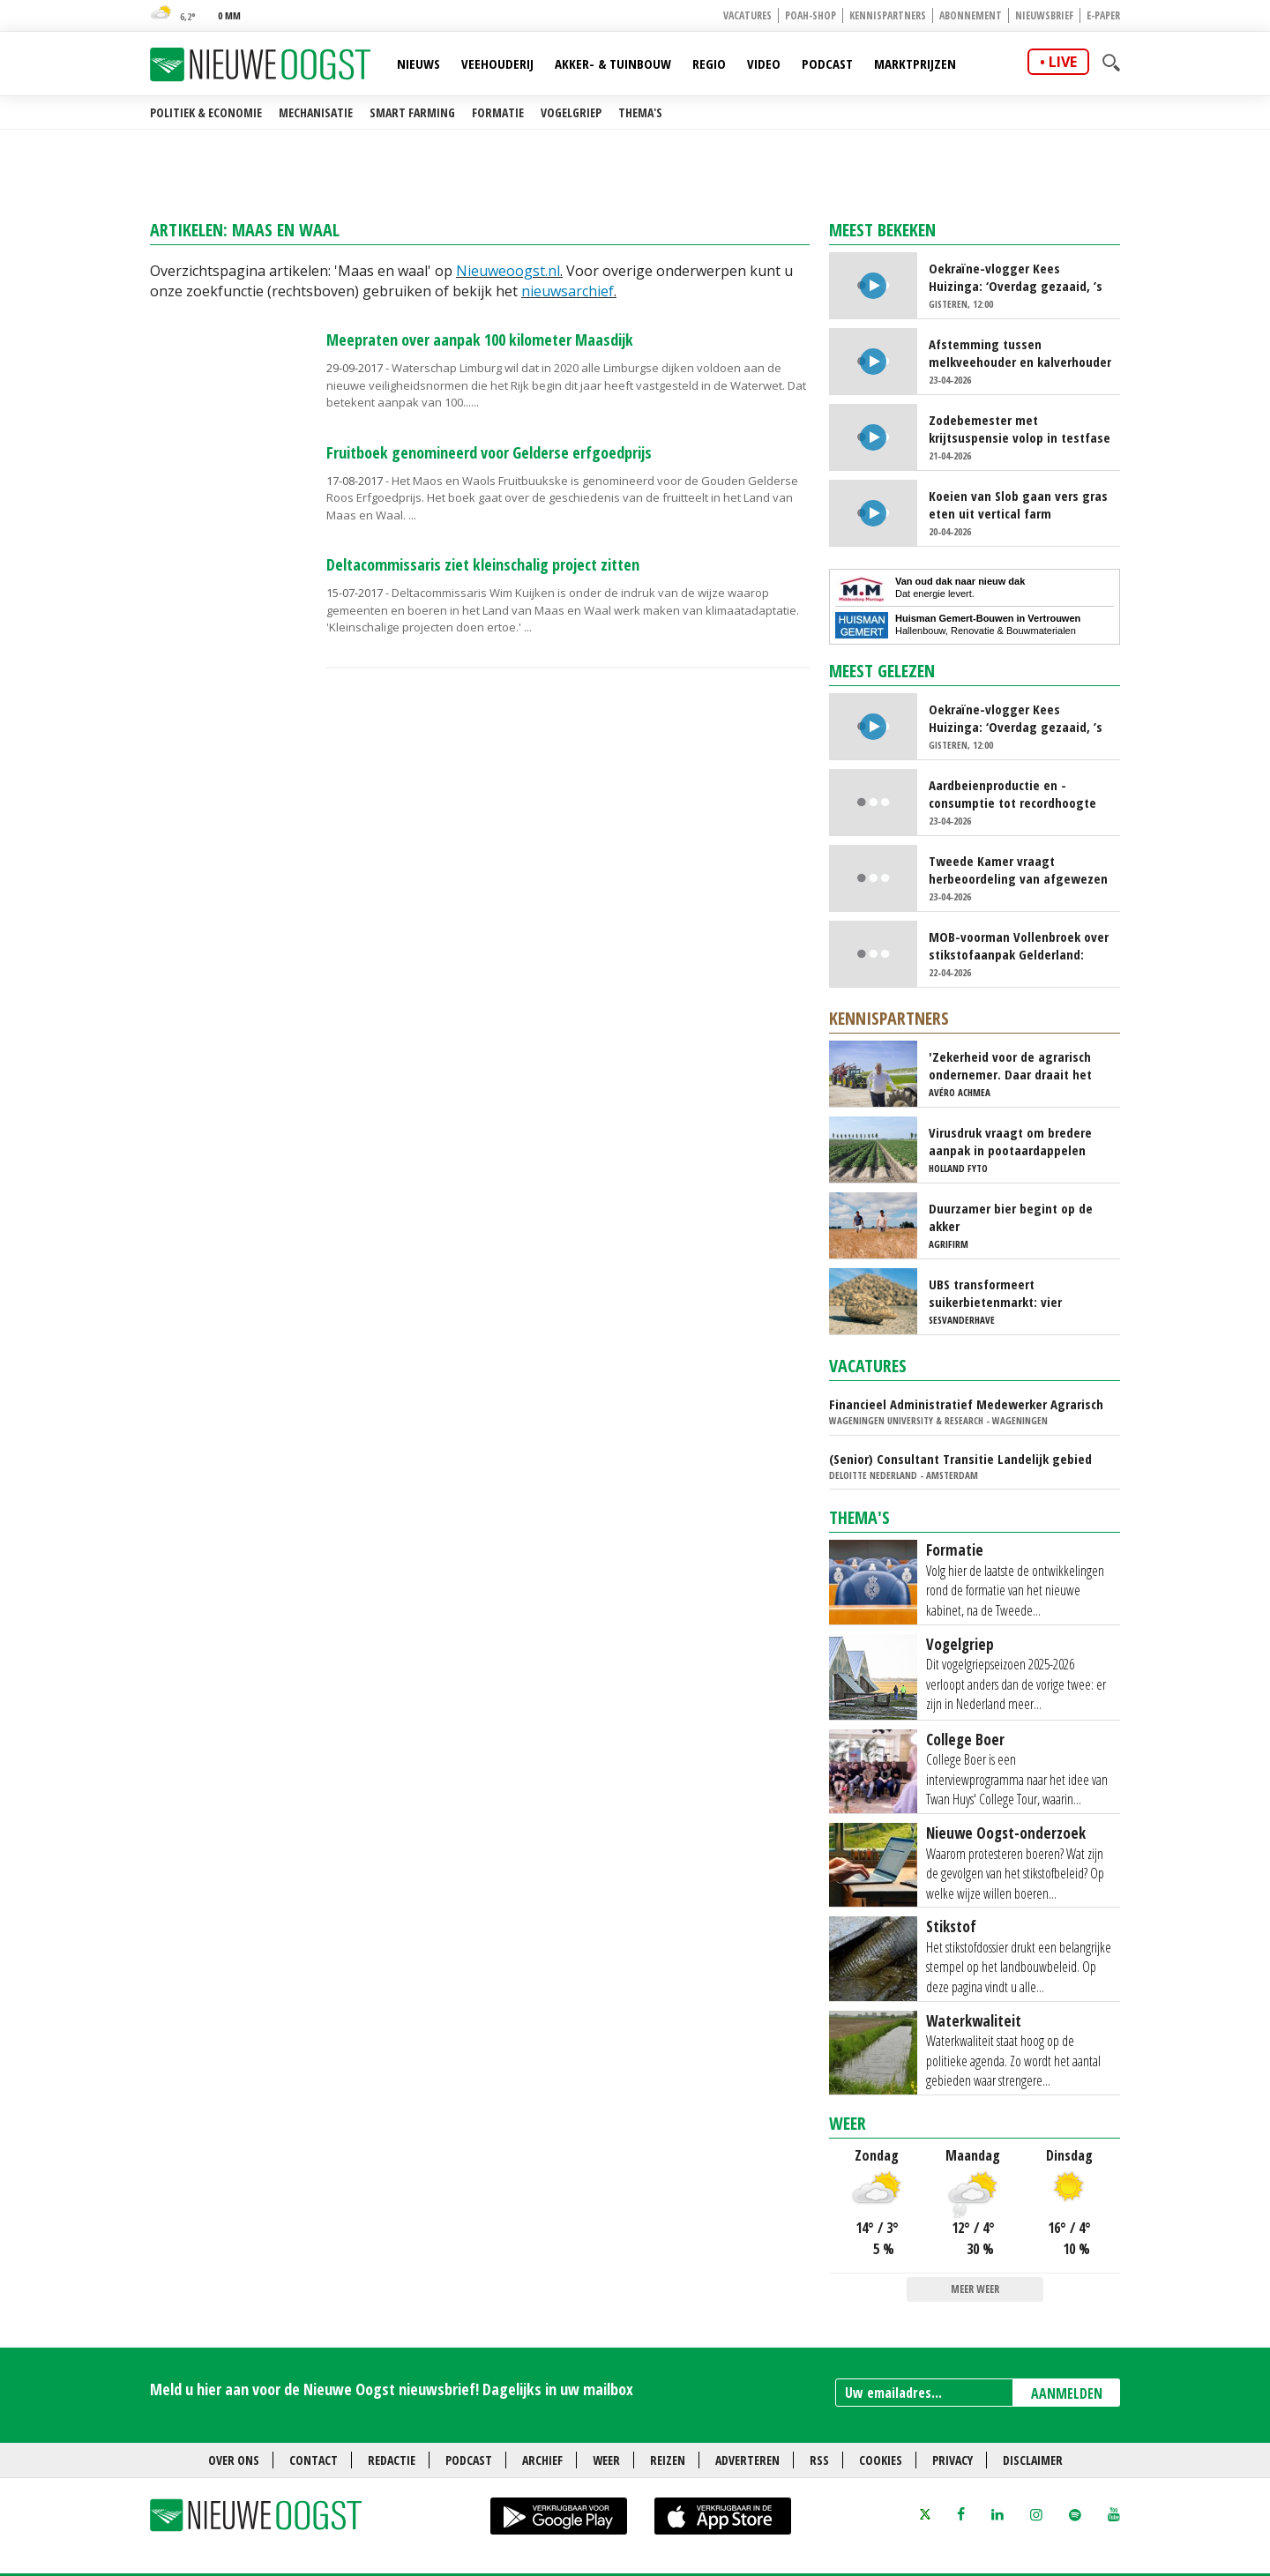 Image resolution: width=1270 pixels, height=2576 pixels. I want to click on UBS transformeert suikerbietenmarkt: vier topmerken onder één dak, so click(1002, 1292).